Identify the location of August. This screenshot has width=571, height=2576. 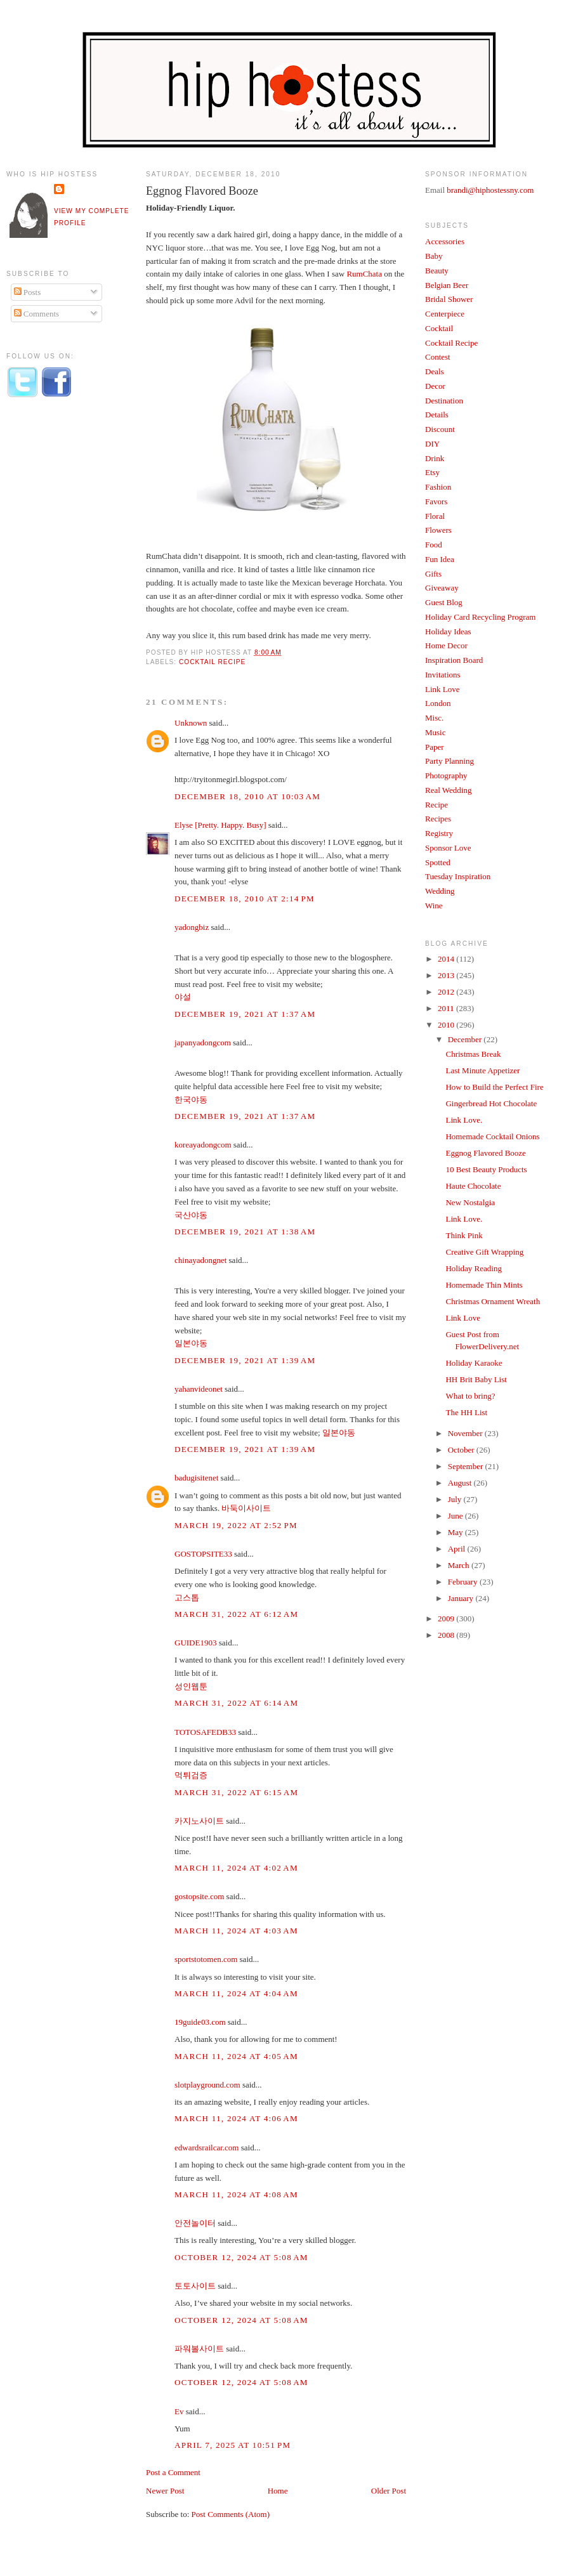
(461, 1482).